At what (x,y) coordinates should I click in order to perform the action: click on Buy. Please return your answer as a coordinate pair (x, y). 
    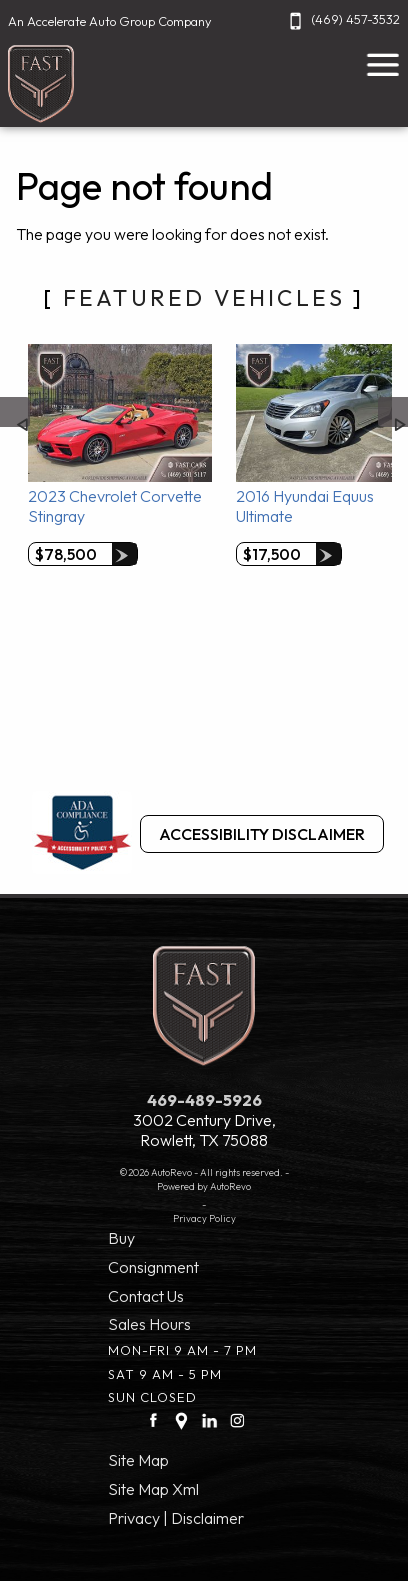
    Looking at the image, I should click on (121, 1238).